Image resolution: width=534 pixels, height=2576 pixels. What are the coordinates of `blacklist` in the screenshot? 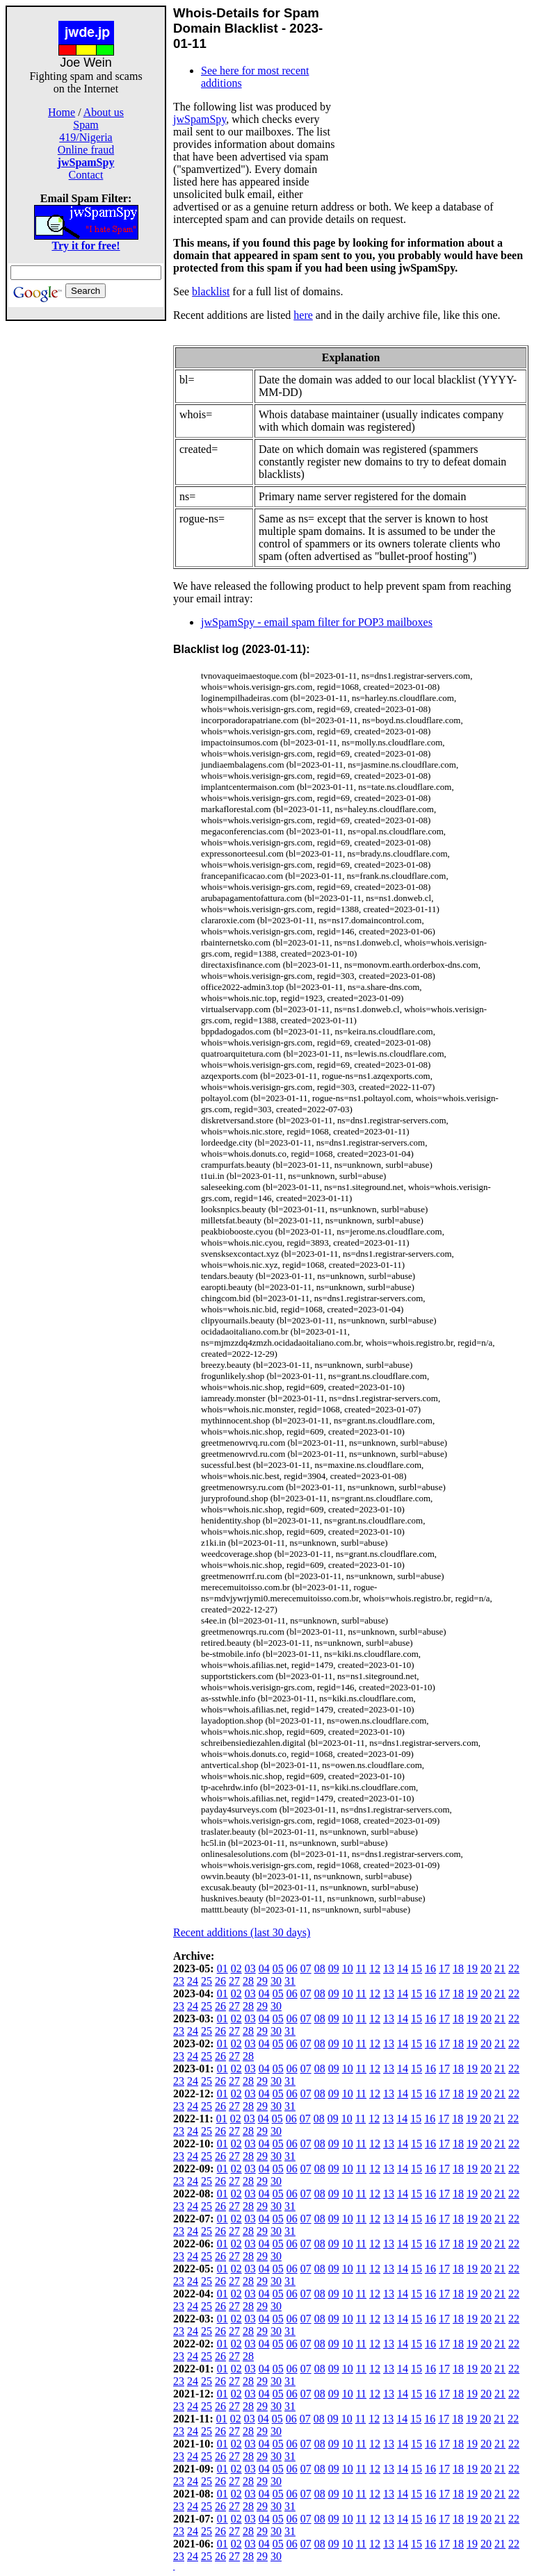 It's located at (210, 291).